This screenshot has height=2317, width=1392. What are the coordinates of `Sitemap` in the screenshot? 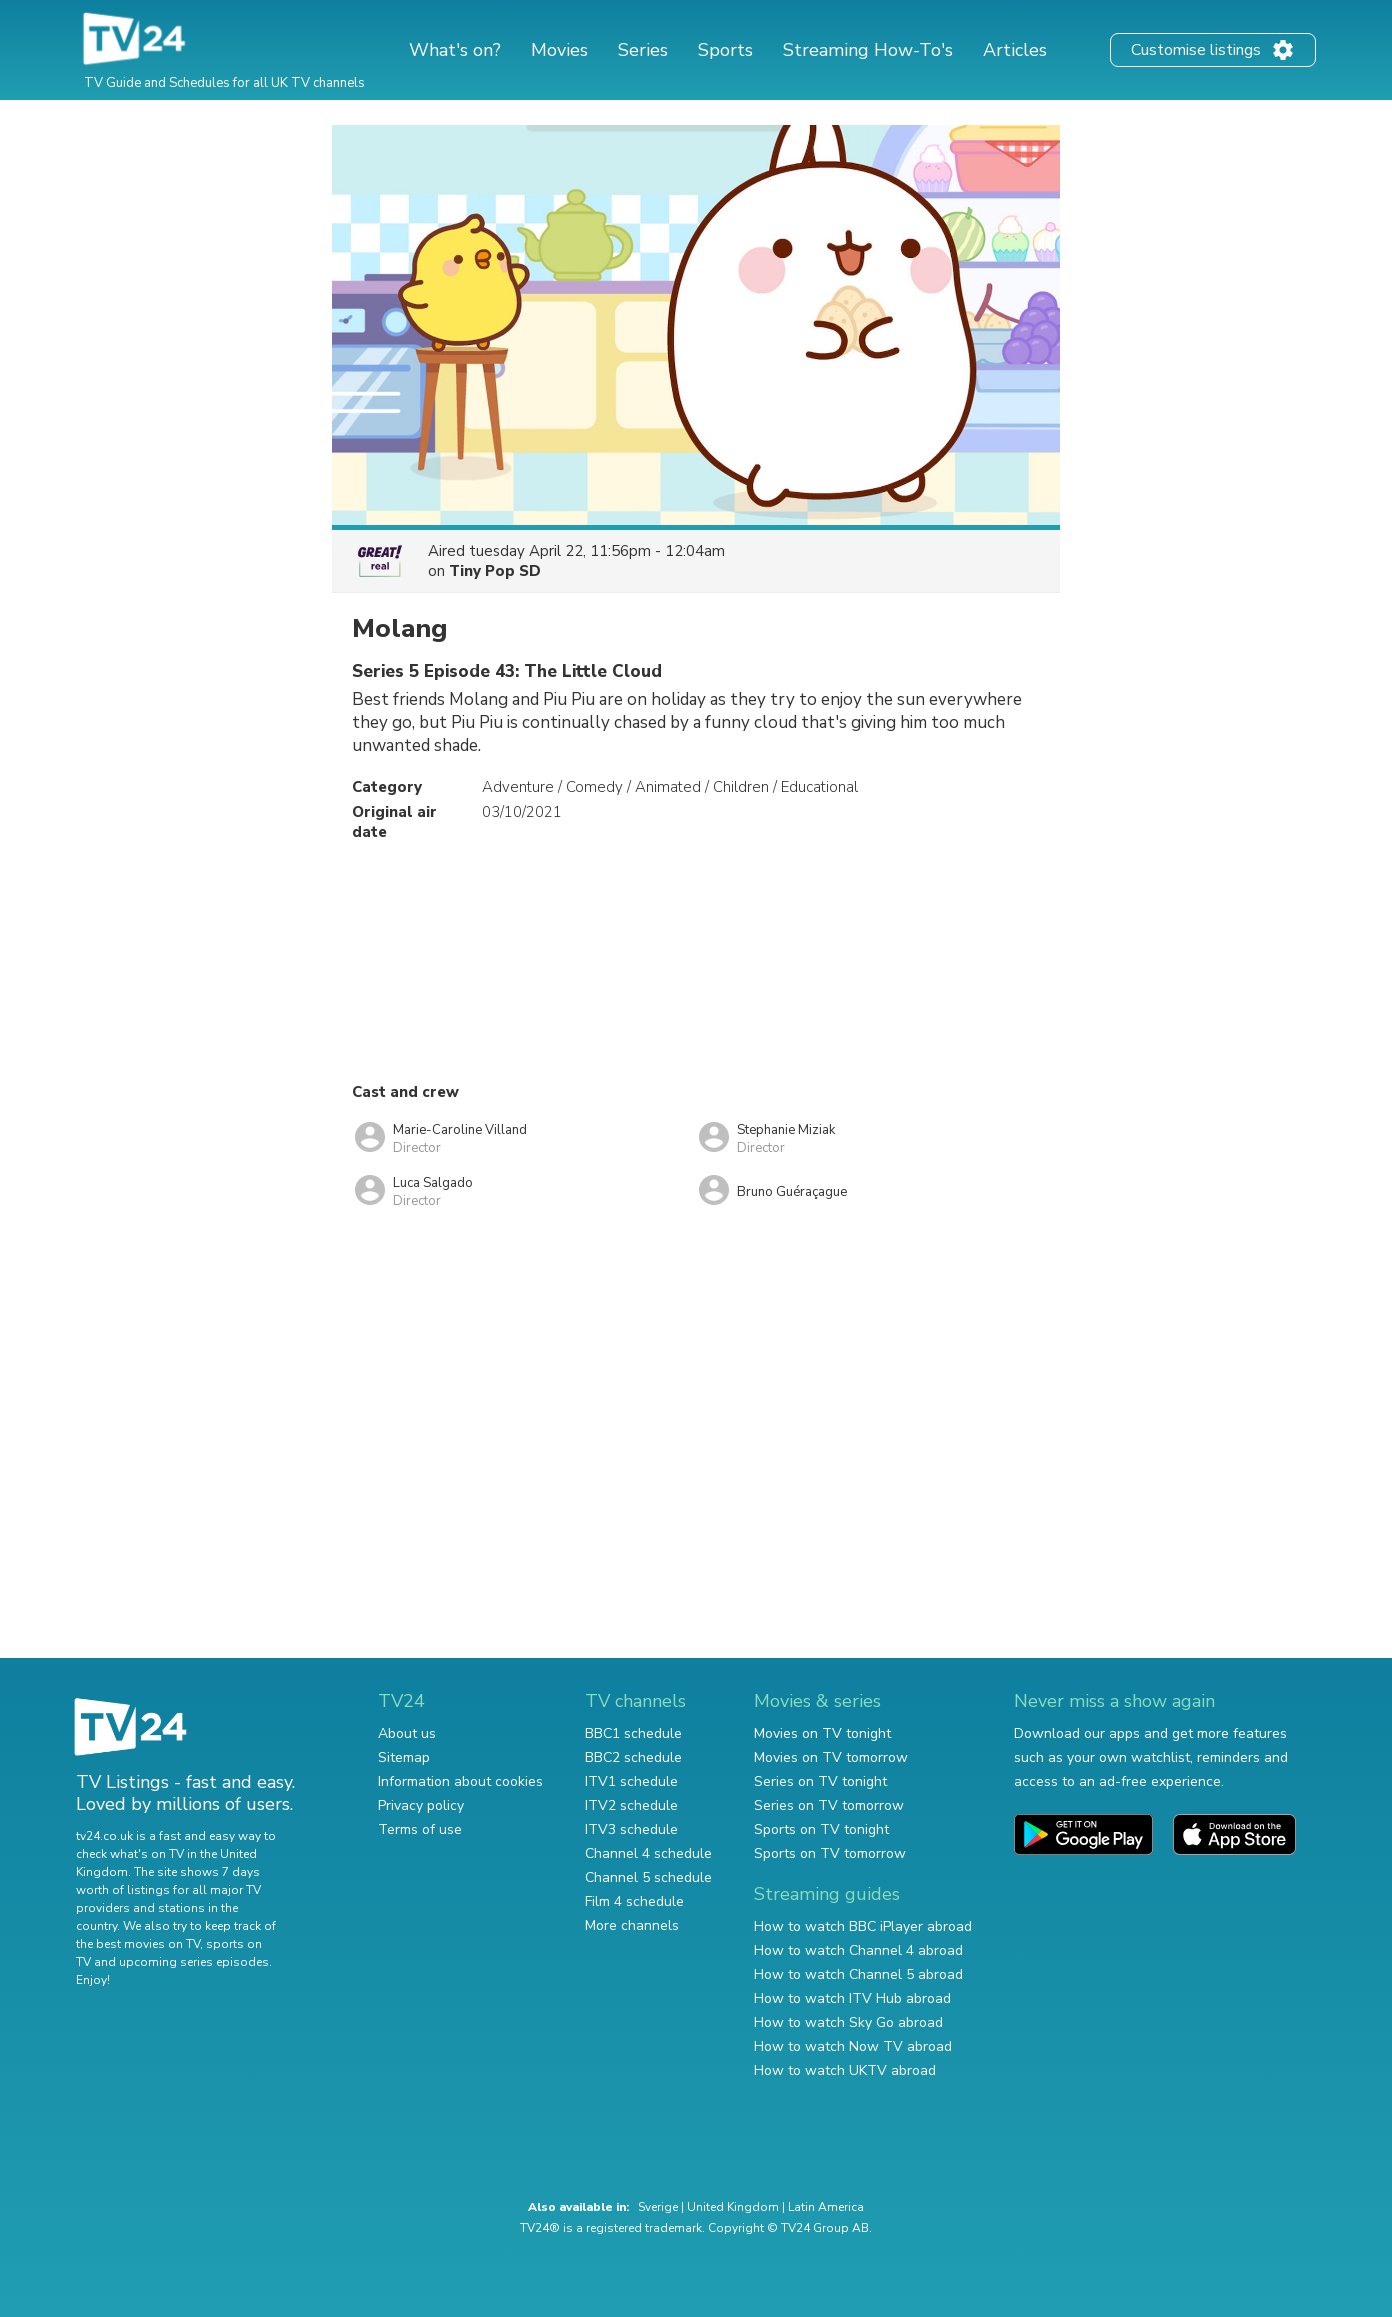 It's located at (404, 1757).